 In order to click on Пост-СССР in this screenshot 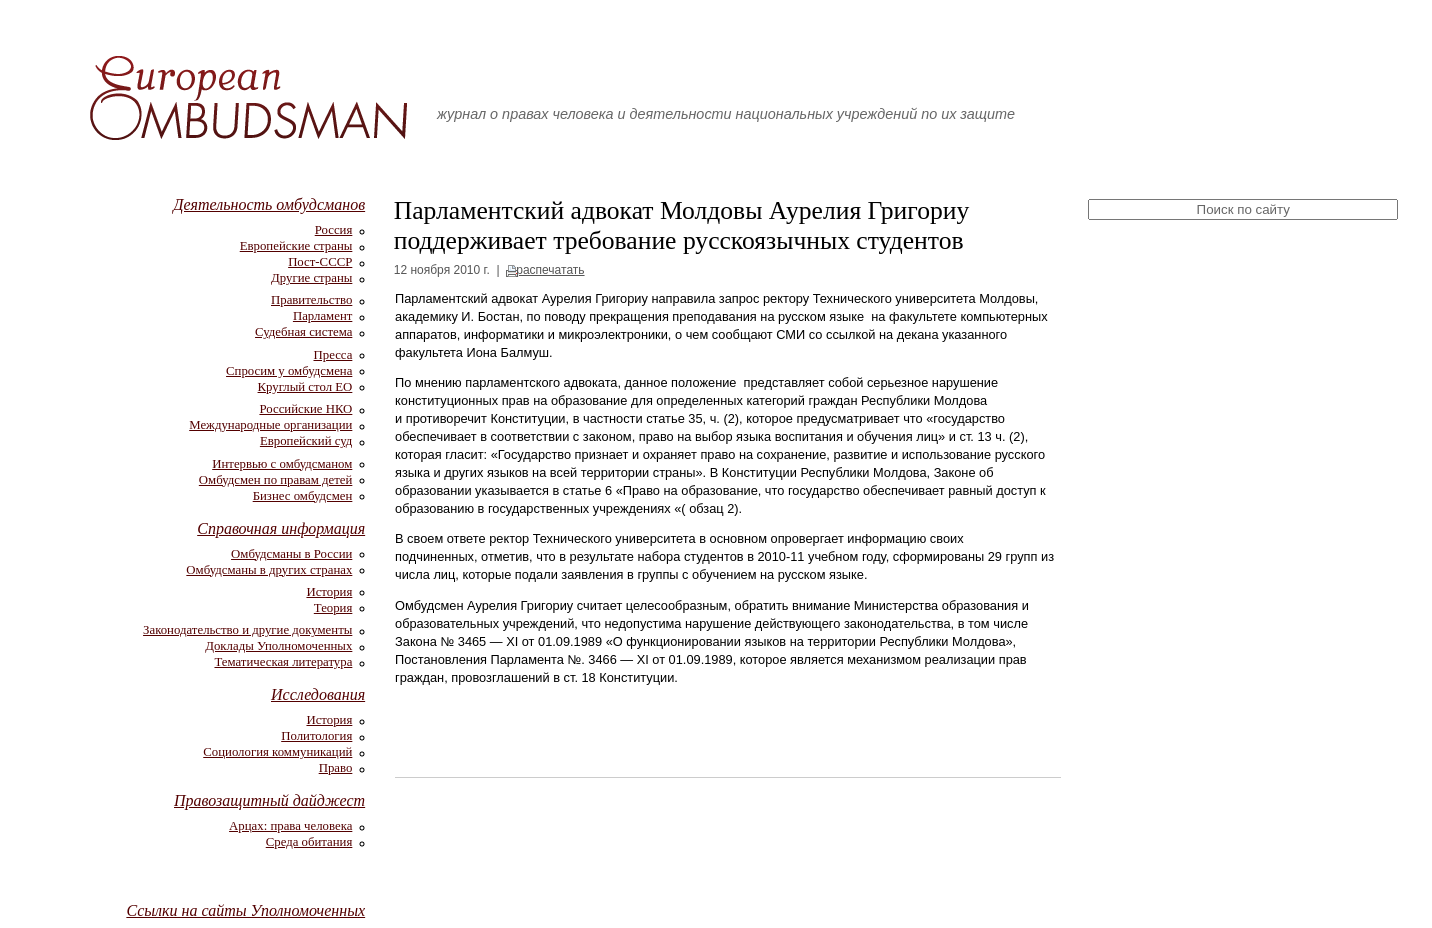, I will do `click(320, 262)`.